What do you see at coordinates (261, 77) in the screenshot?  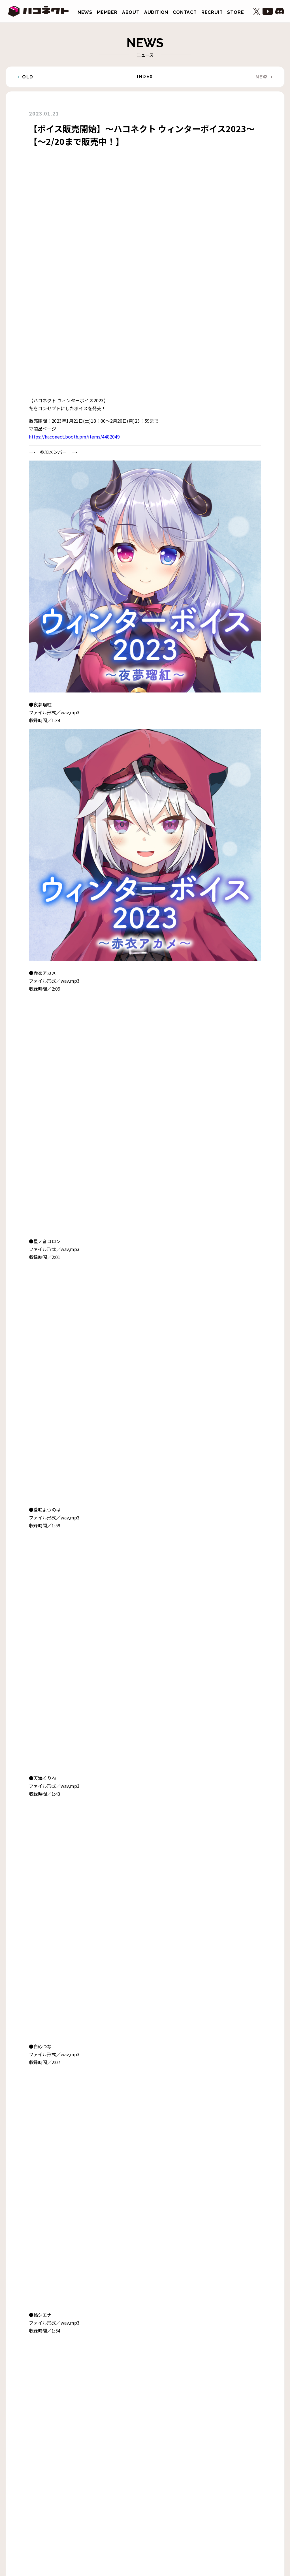 I see `NEW` at bounding box center [261, 77].